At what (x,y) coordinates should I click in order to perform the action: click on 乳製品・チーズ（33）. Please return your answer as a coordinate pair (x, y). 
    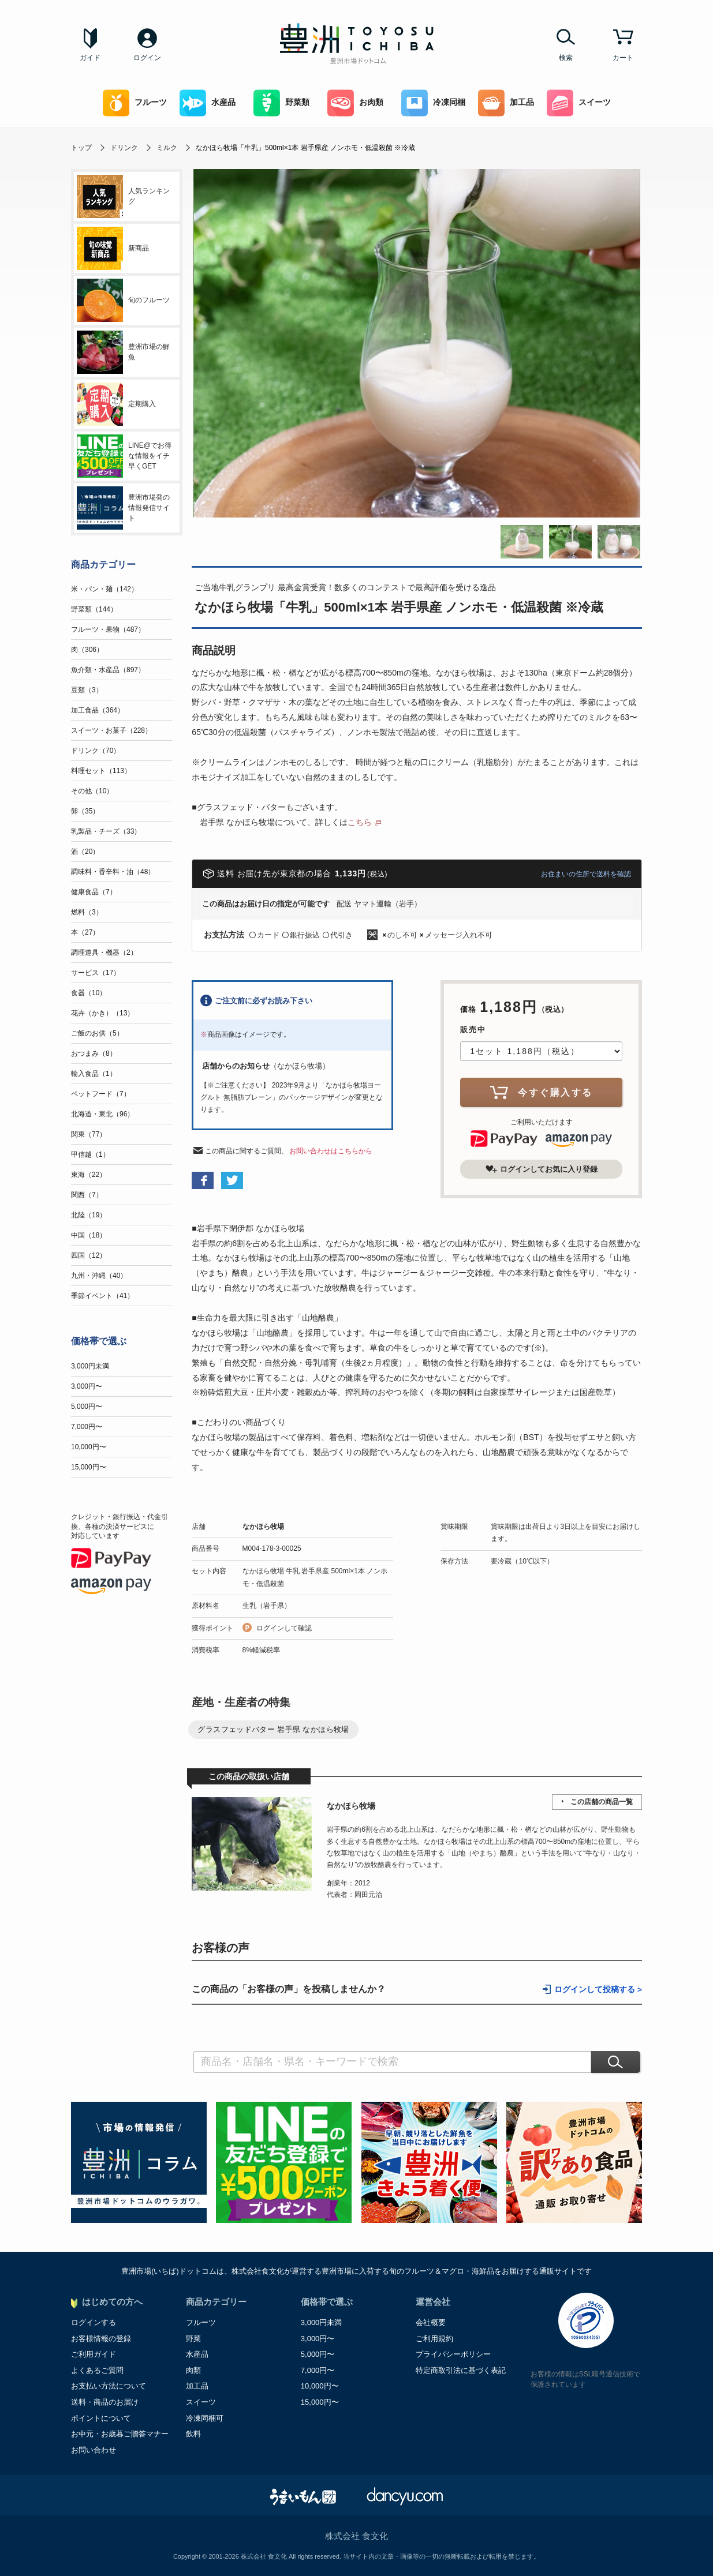
    Looking at the image, I should click on (106, 831).